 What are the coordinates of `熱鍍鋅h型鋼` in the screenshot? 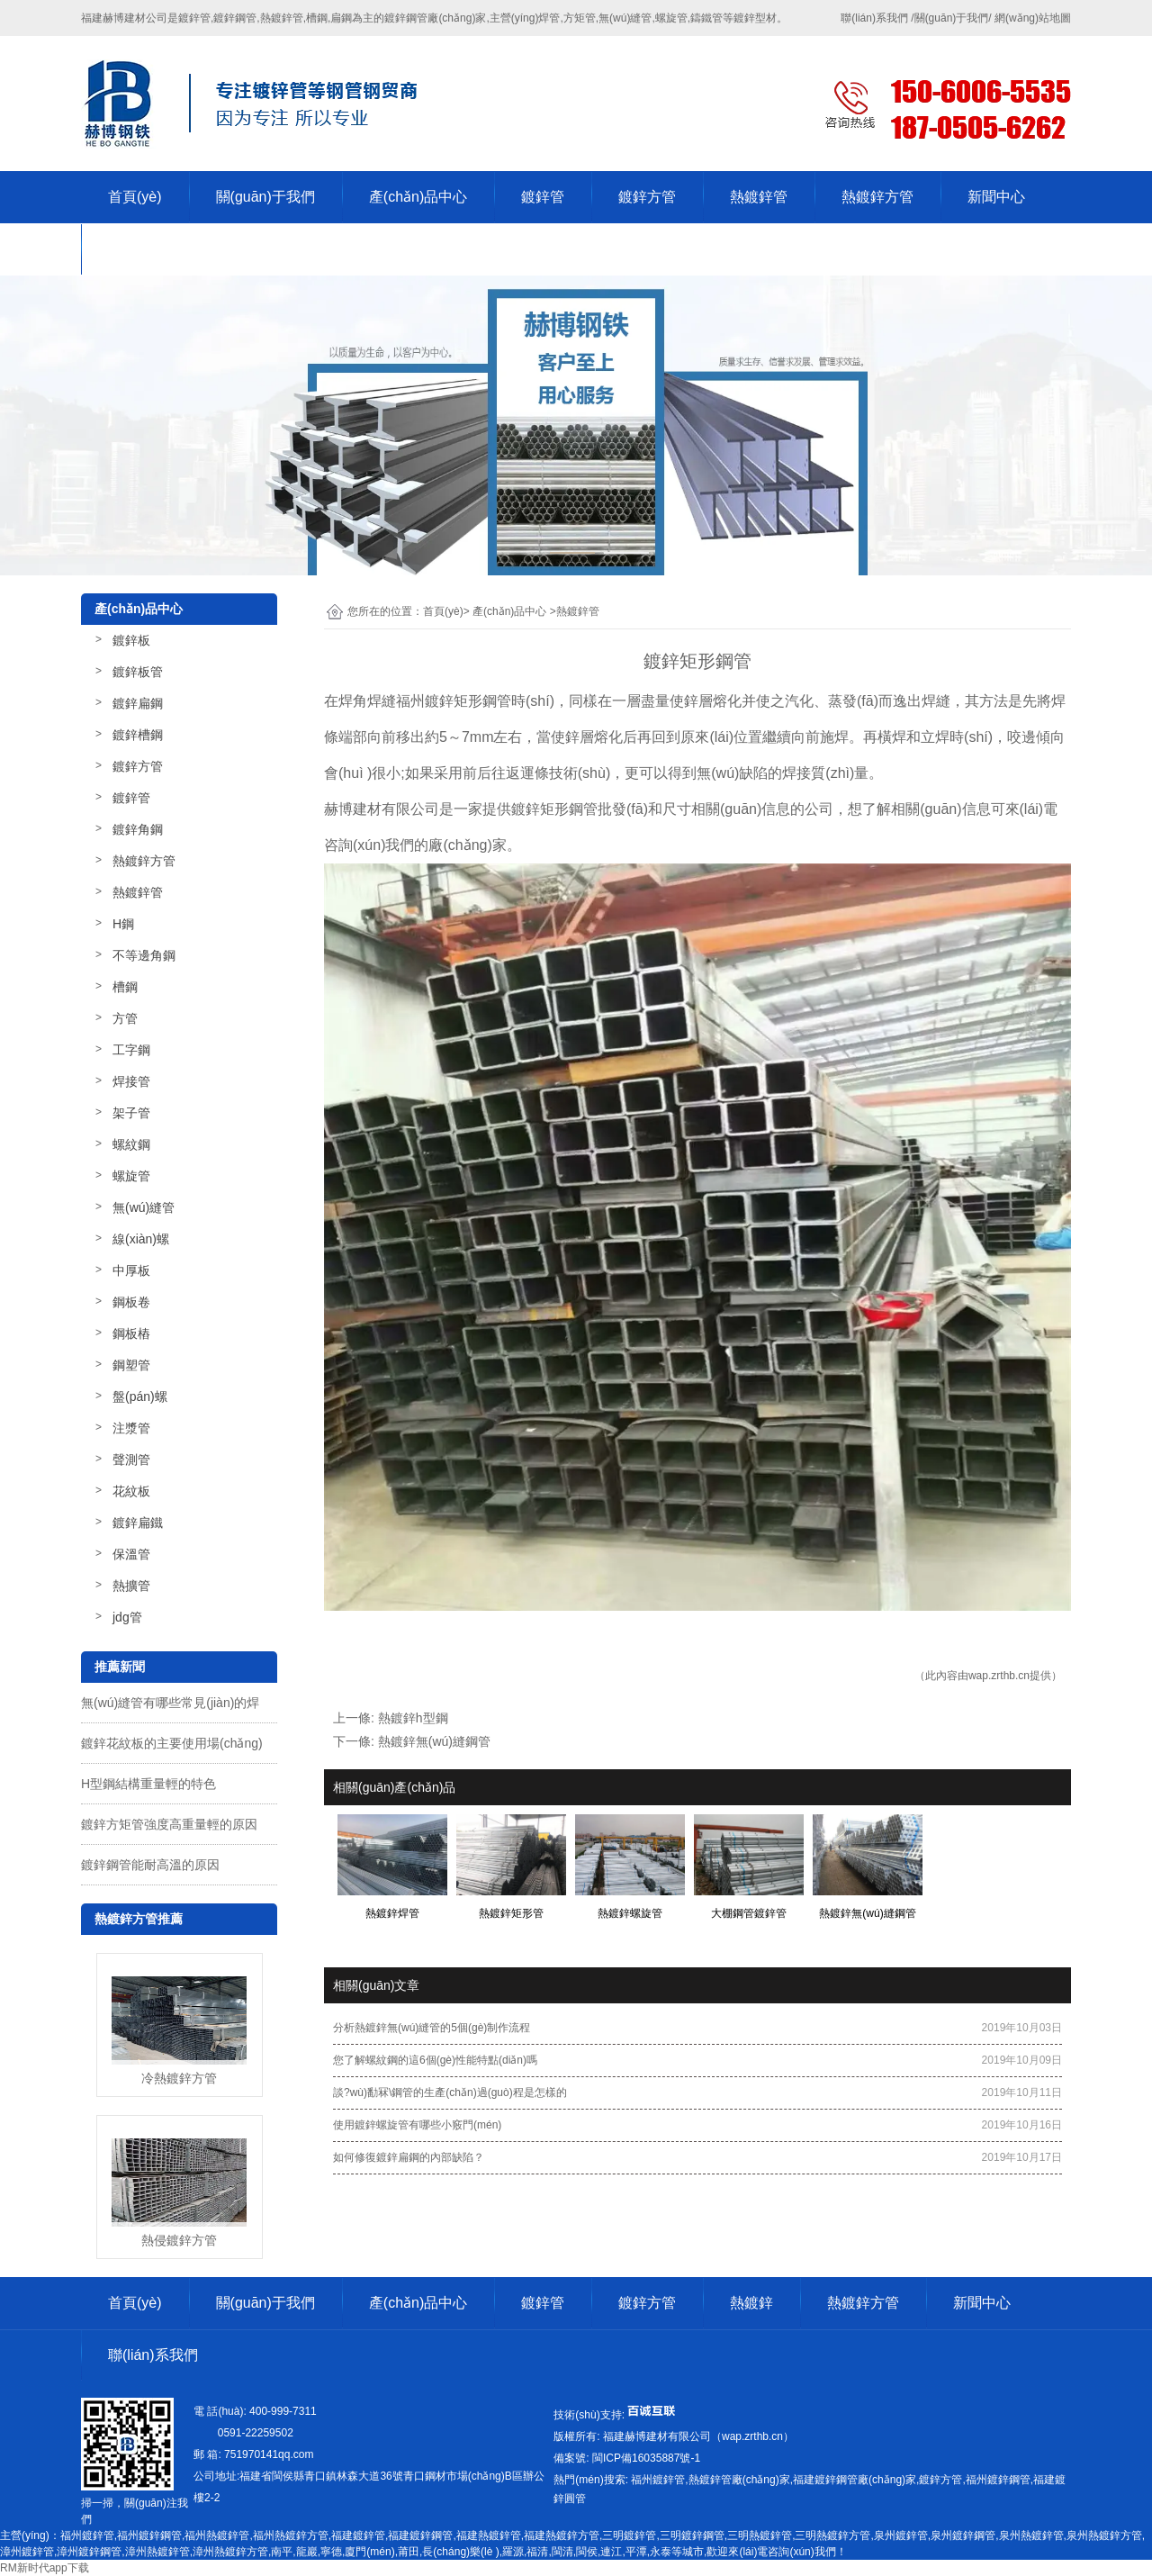 It's located at (413, 1718).